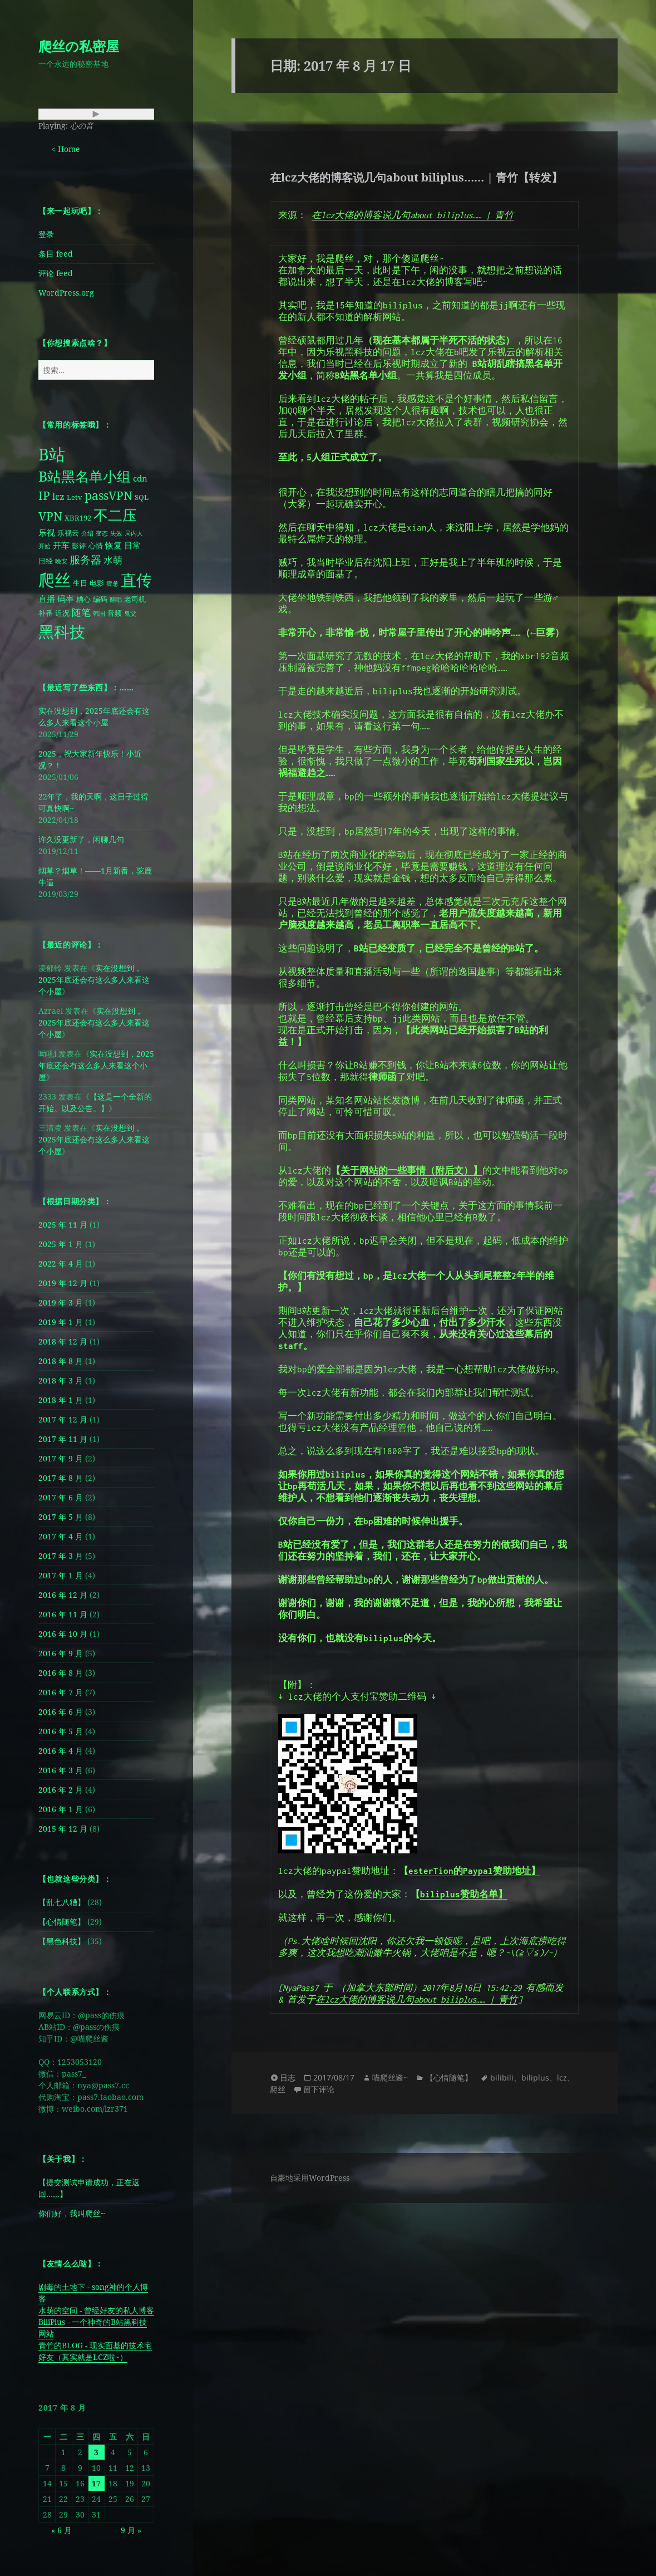 The height and width of the screenshot is (2576, 656). Describe the element at coordinates (60, 1380) in the screenshot. I see `2018 年 3 月` at that location.